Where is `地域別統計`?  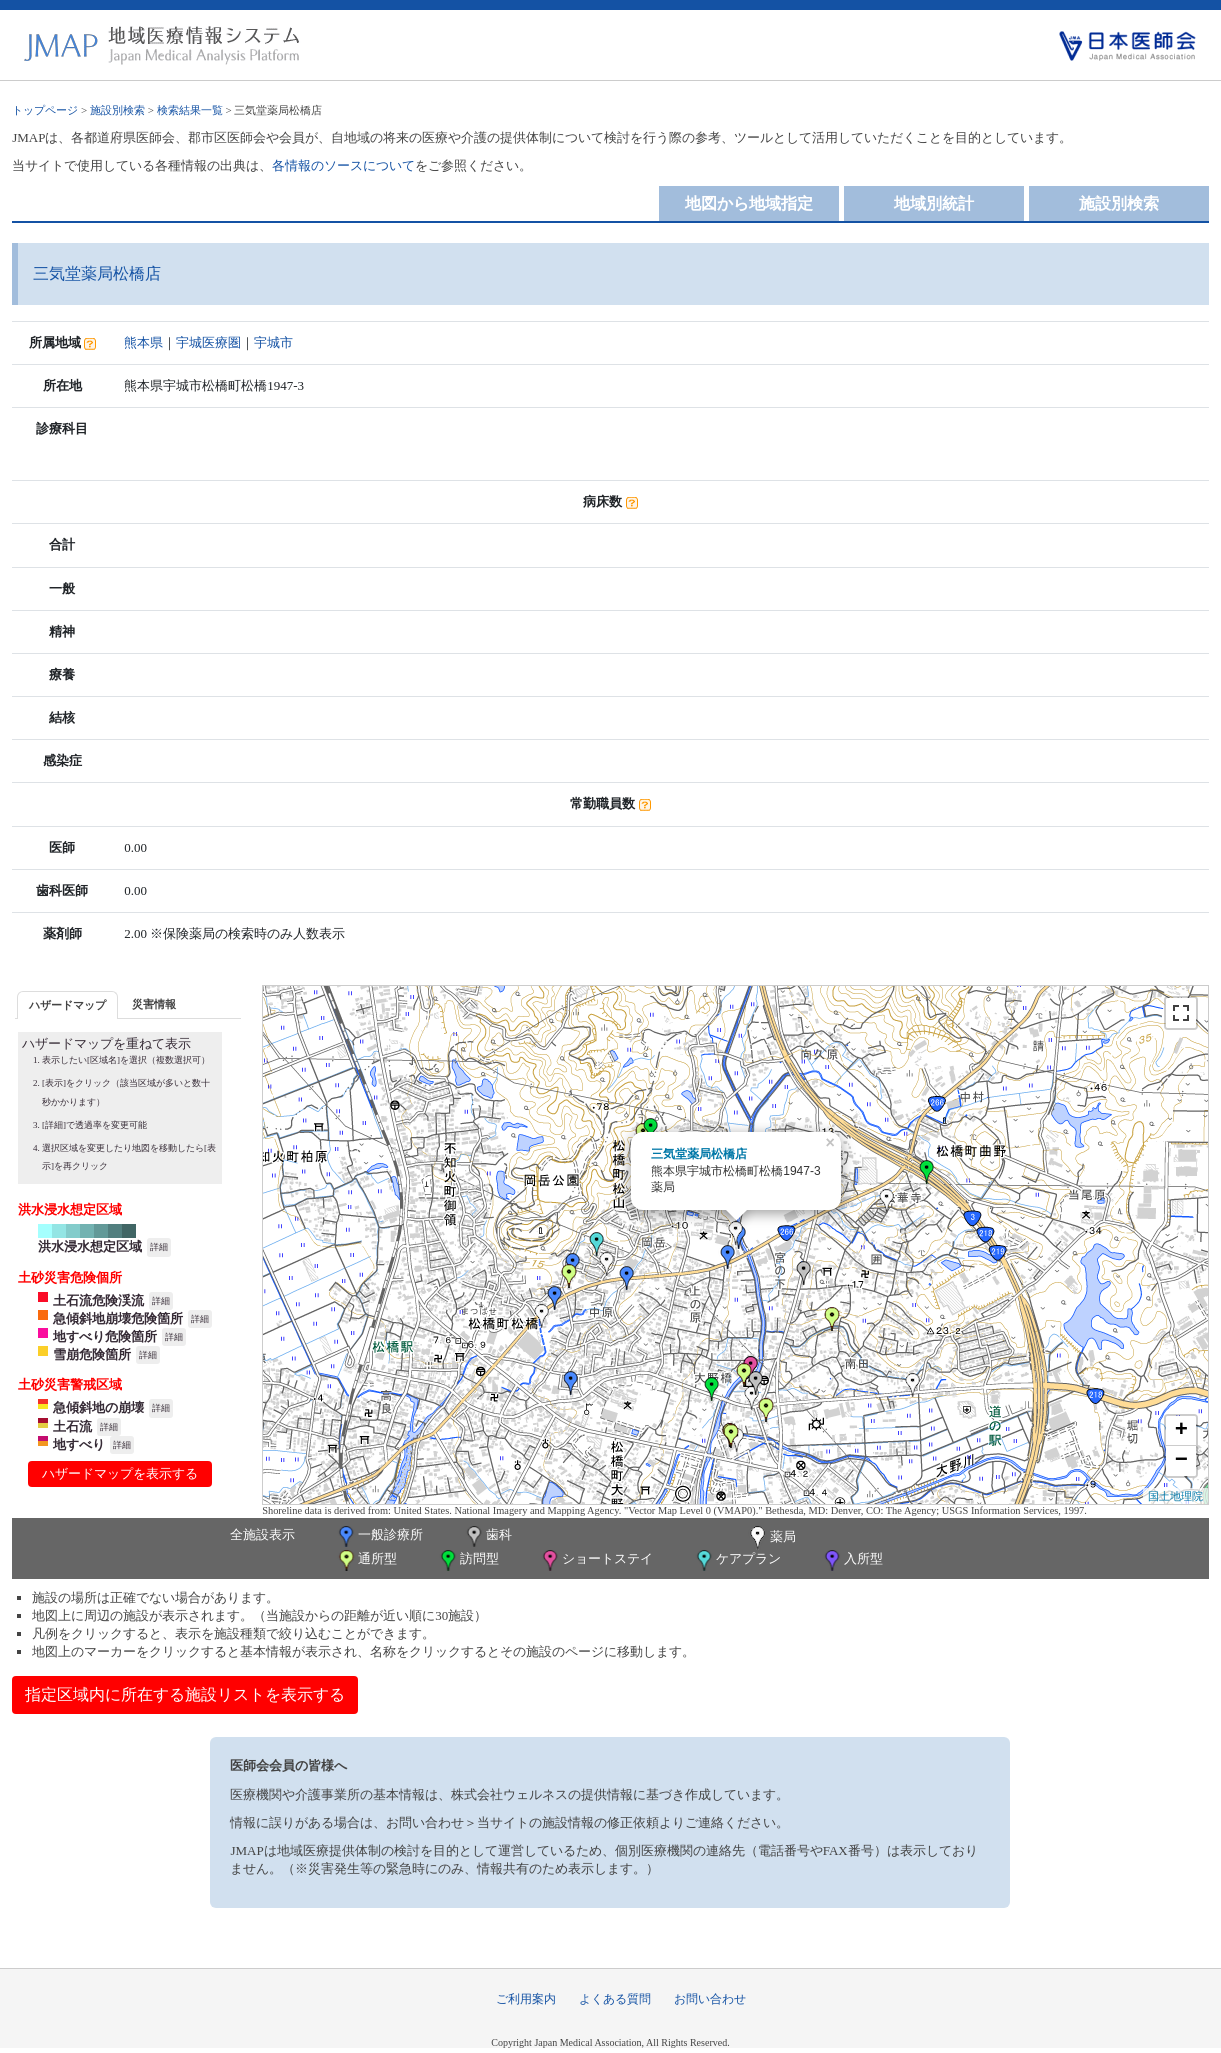 地域別統計 is located at coordinates (934, 203).